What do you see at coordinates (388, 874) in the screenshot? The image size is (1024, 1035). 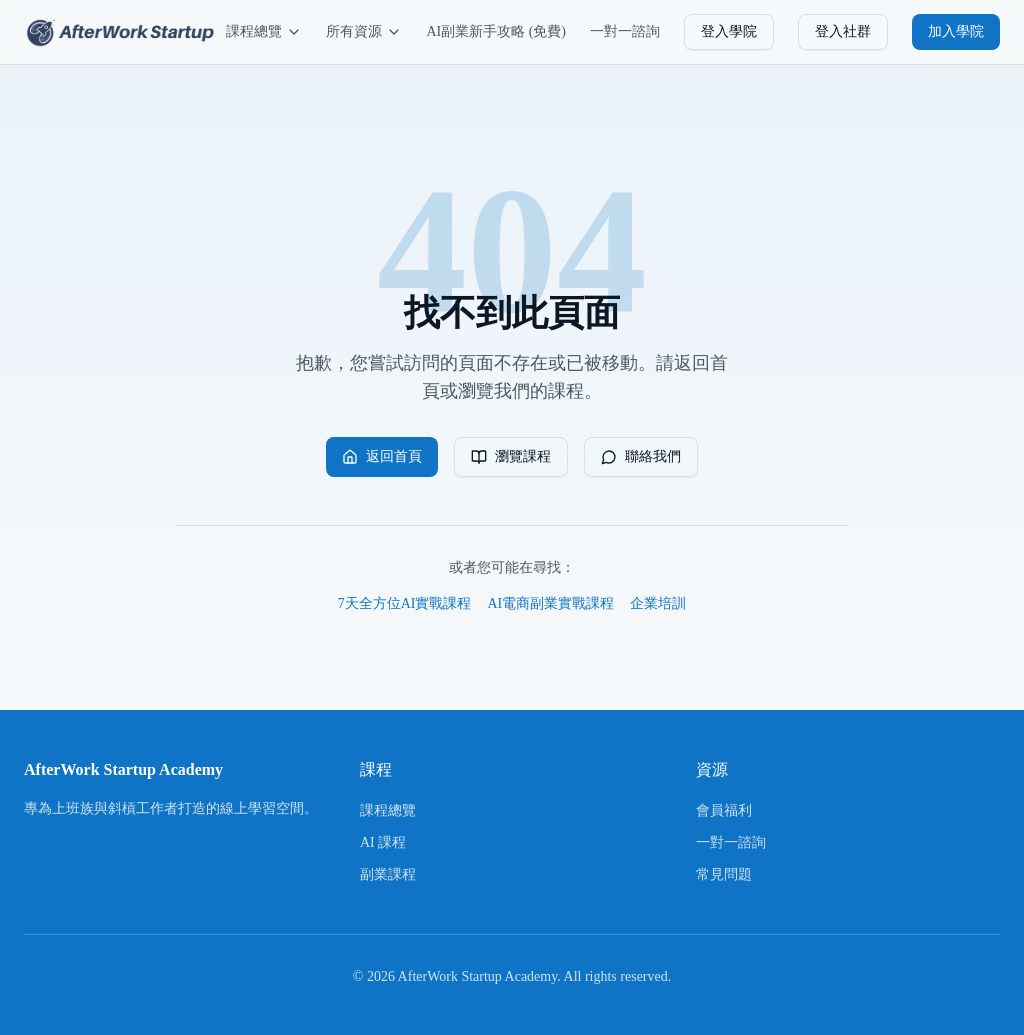 I see `副業課程` at bounding box center [388, 874].